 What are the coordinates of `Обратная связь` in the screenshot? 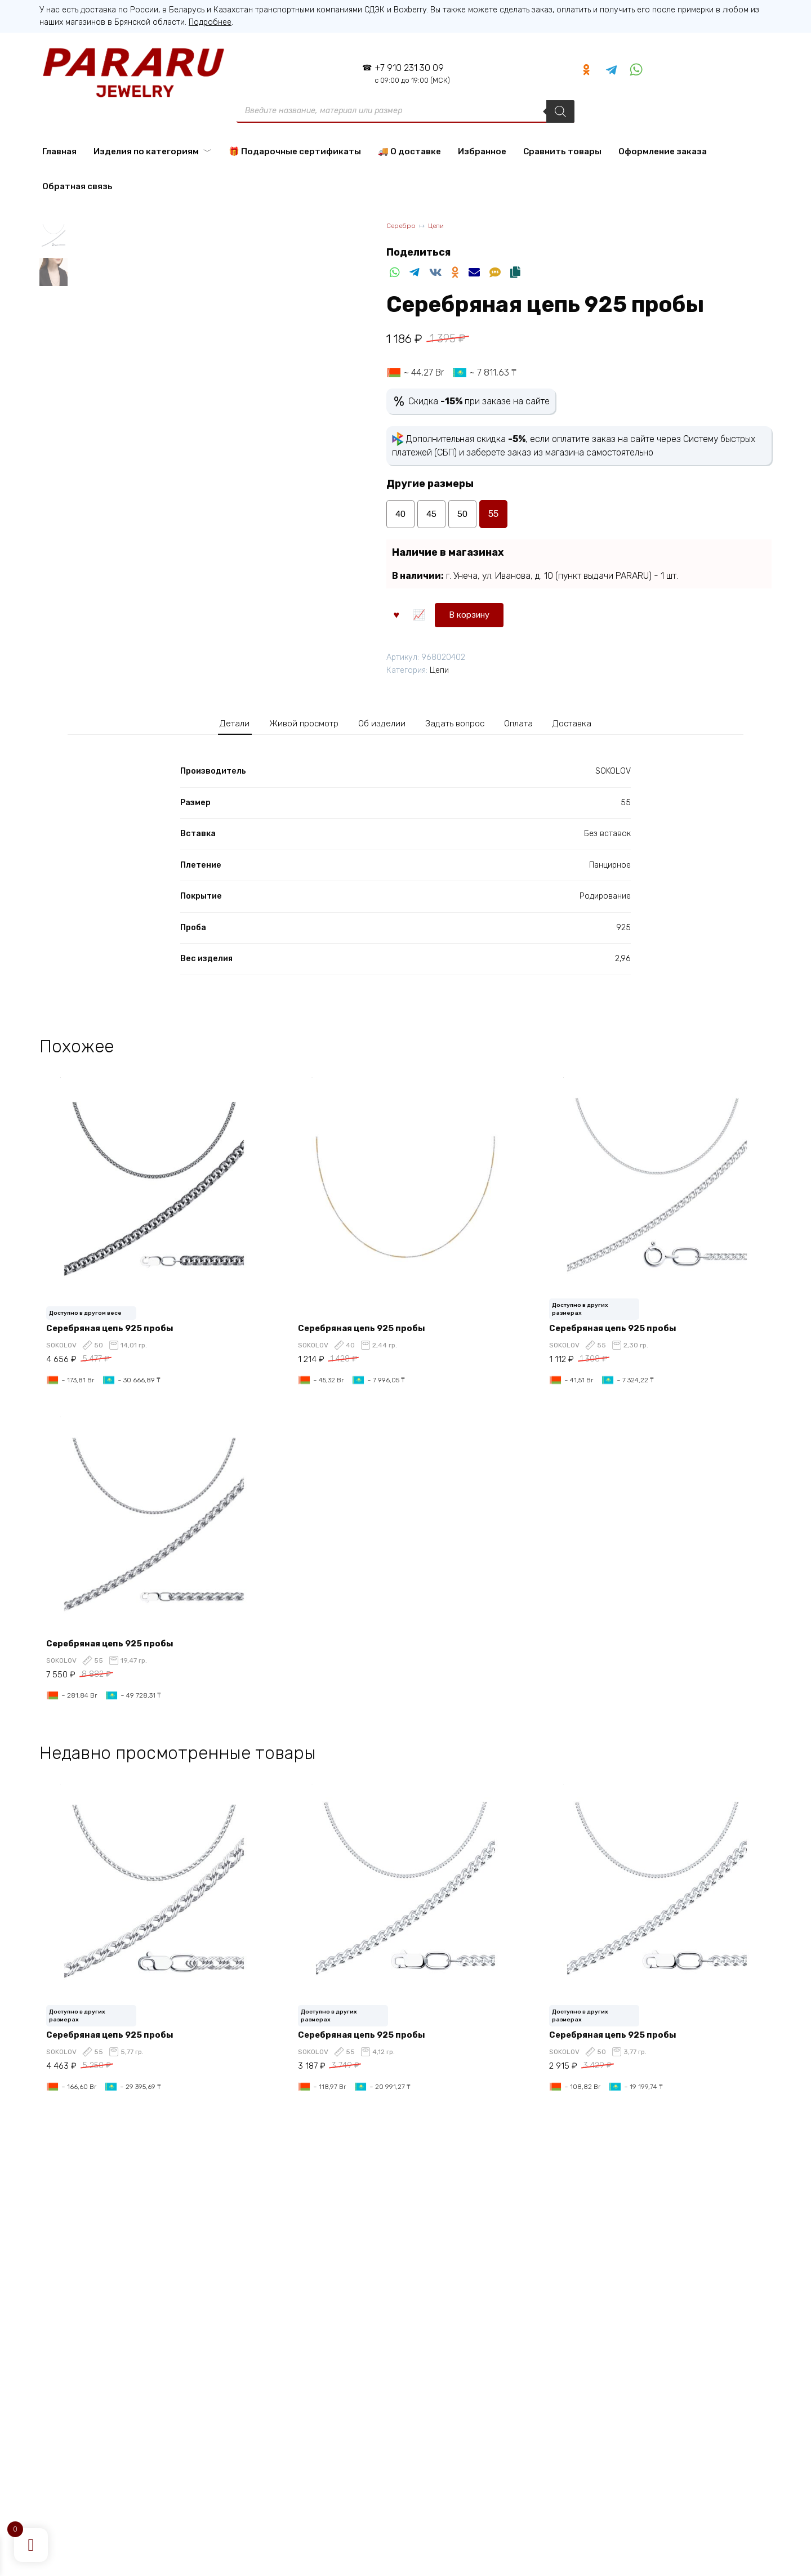 It's located at (77, 186).